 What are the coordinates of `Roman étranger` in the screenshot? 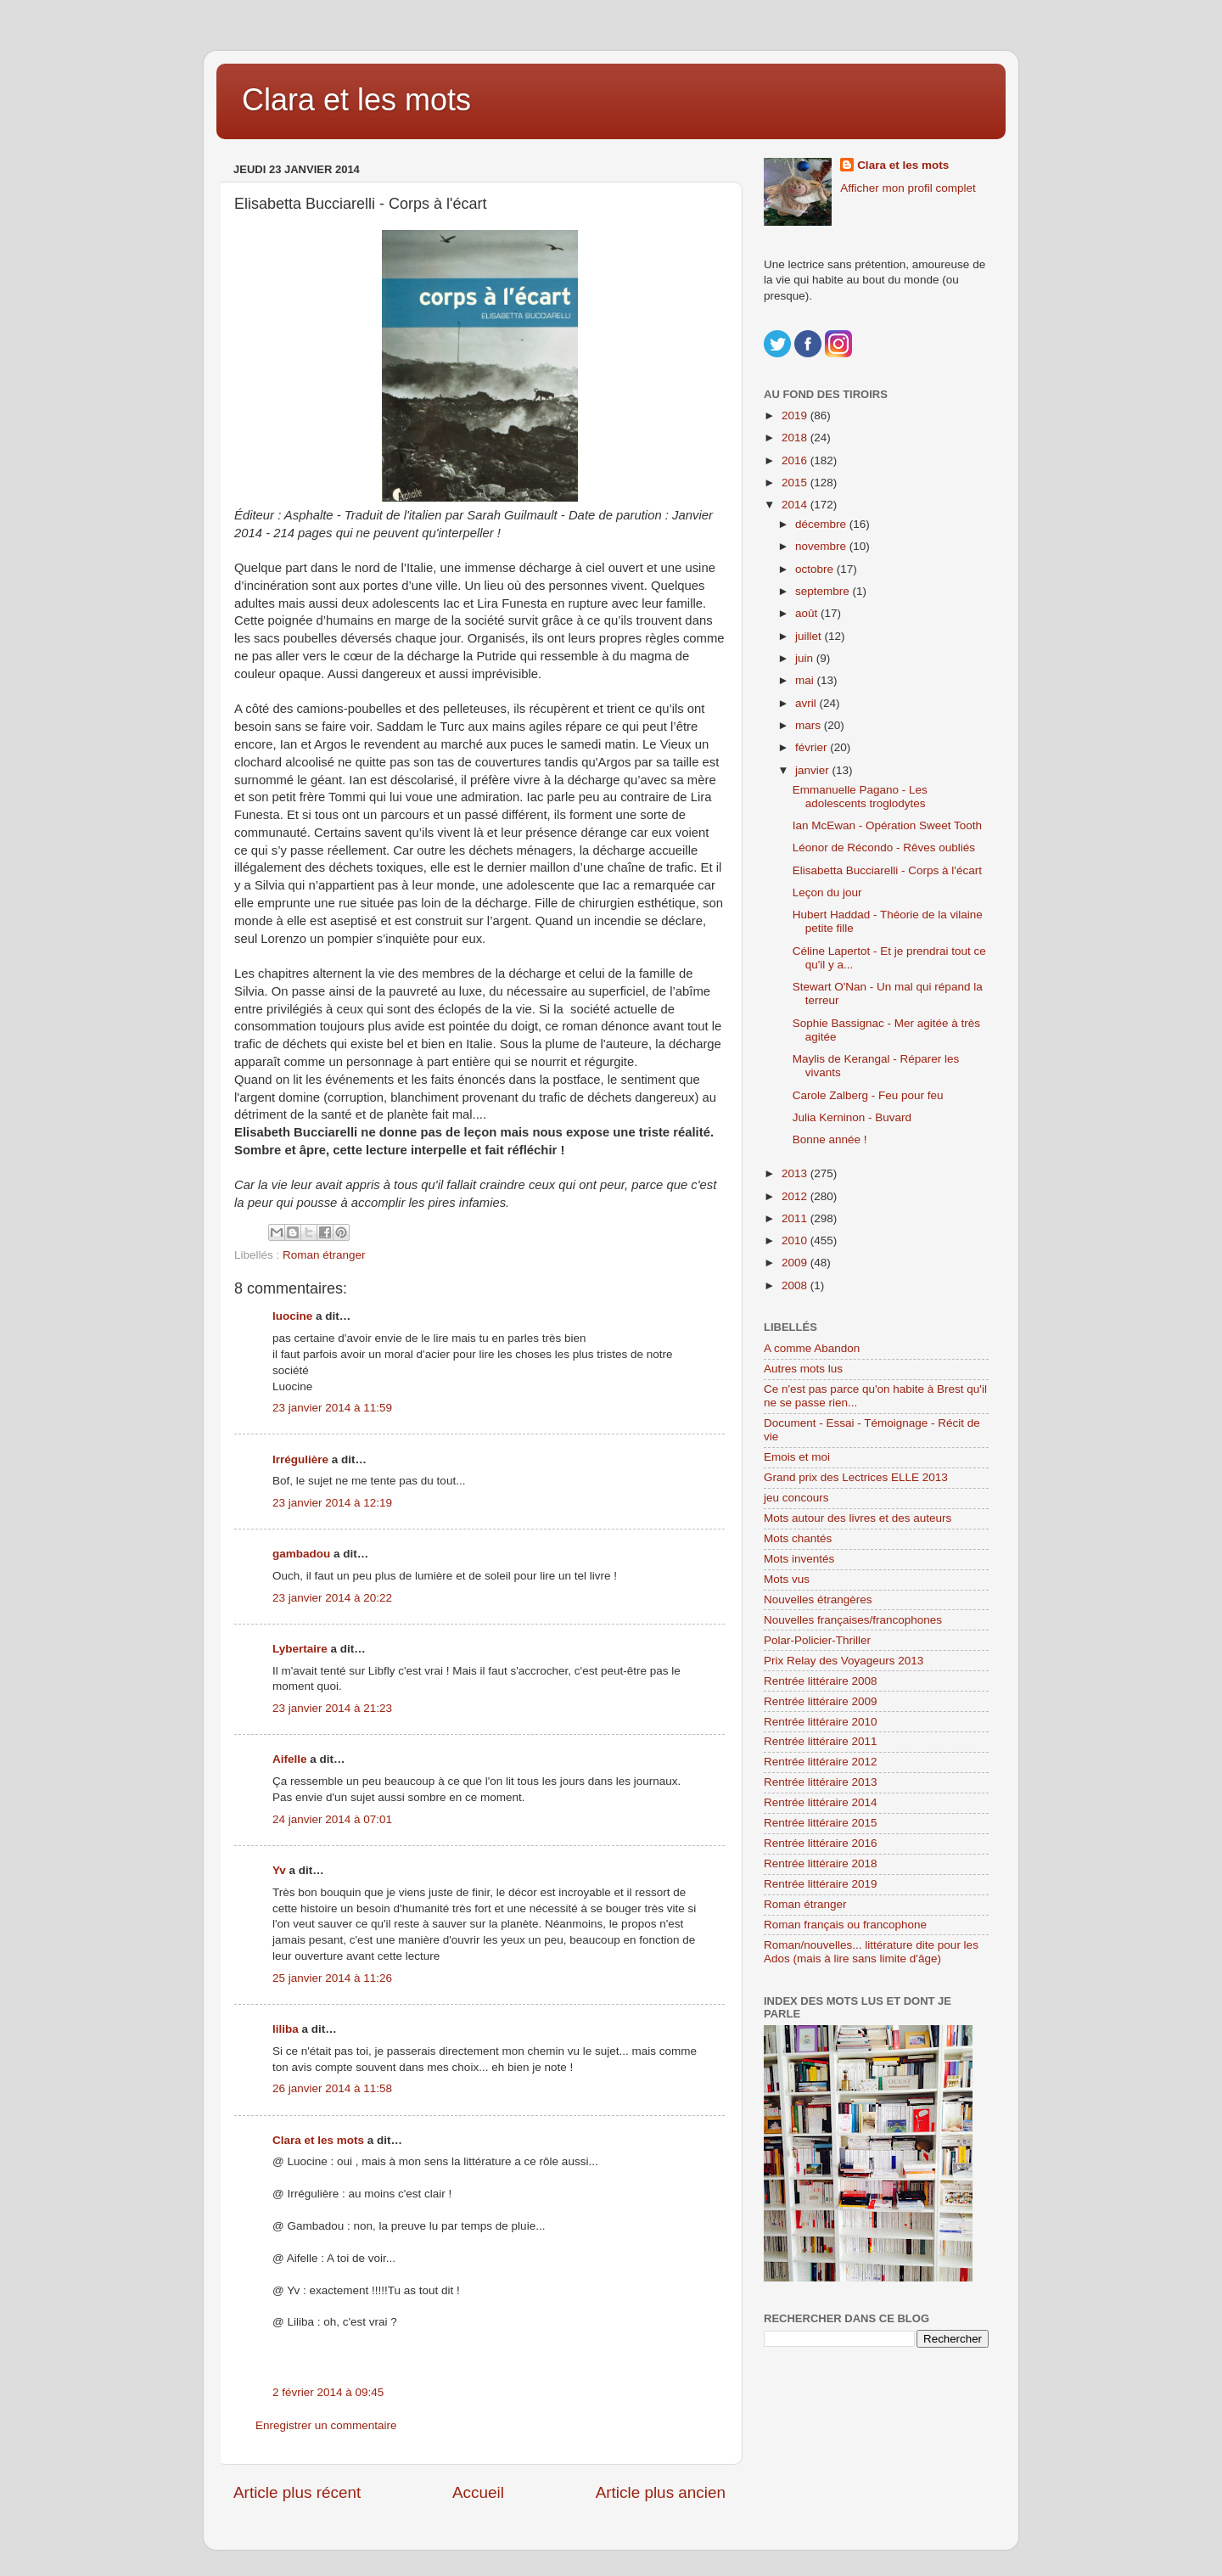 It's located at (324, 1255).